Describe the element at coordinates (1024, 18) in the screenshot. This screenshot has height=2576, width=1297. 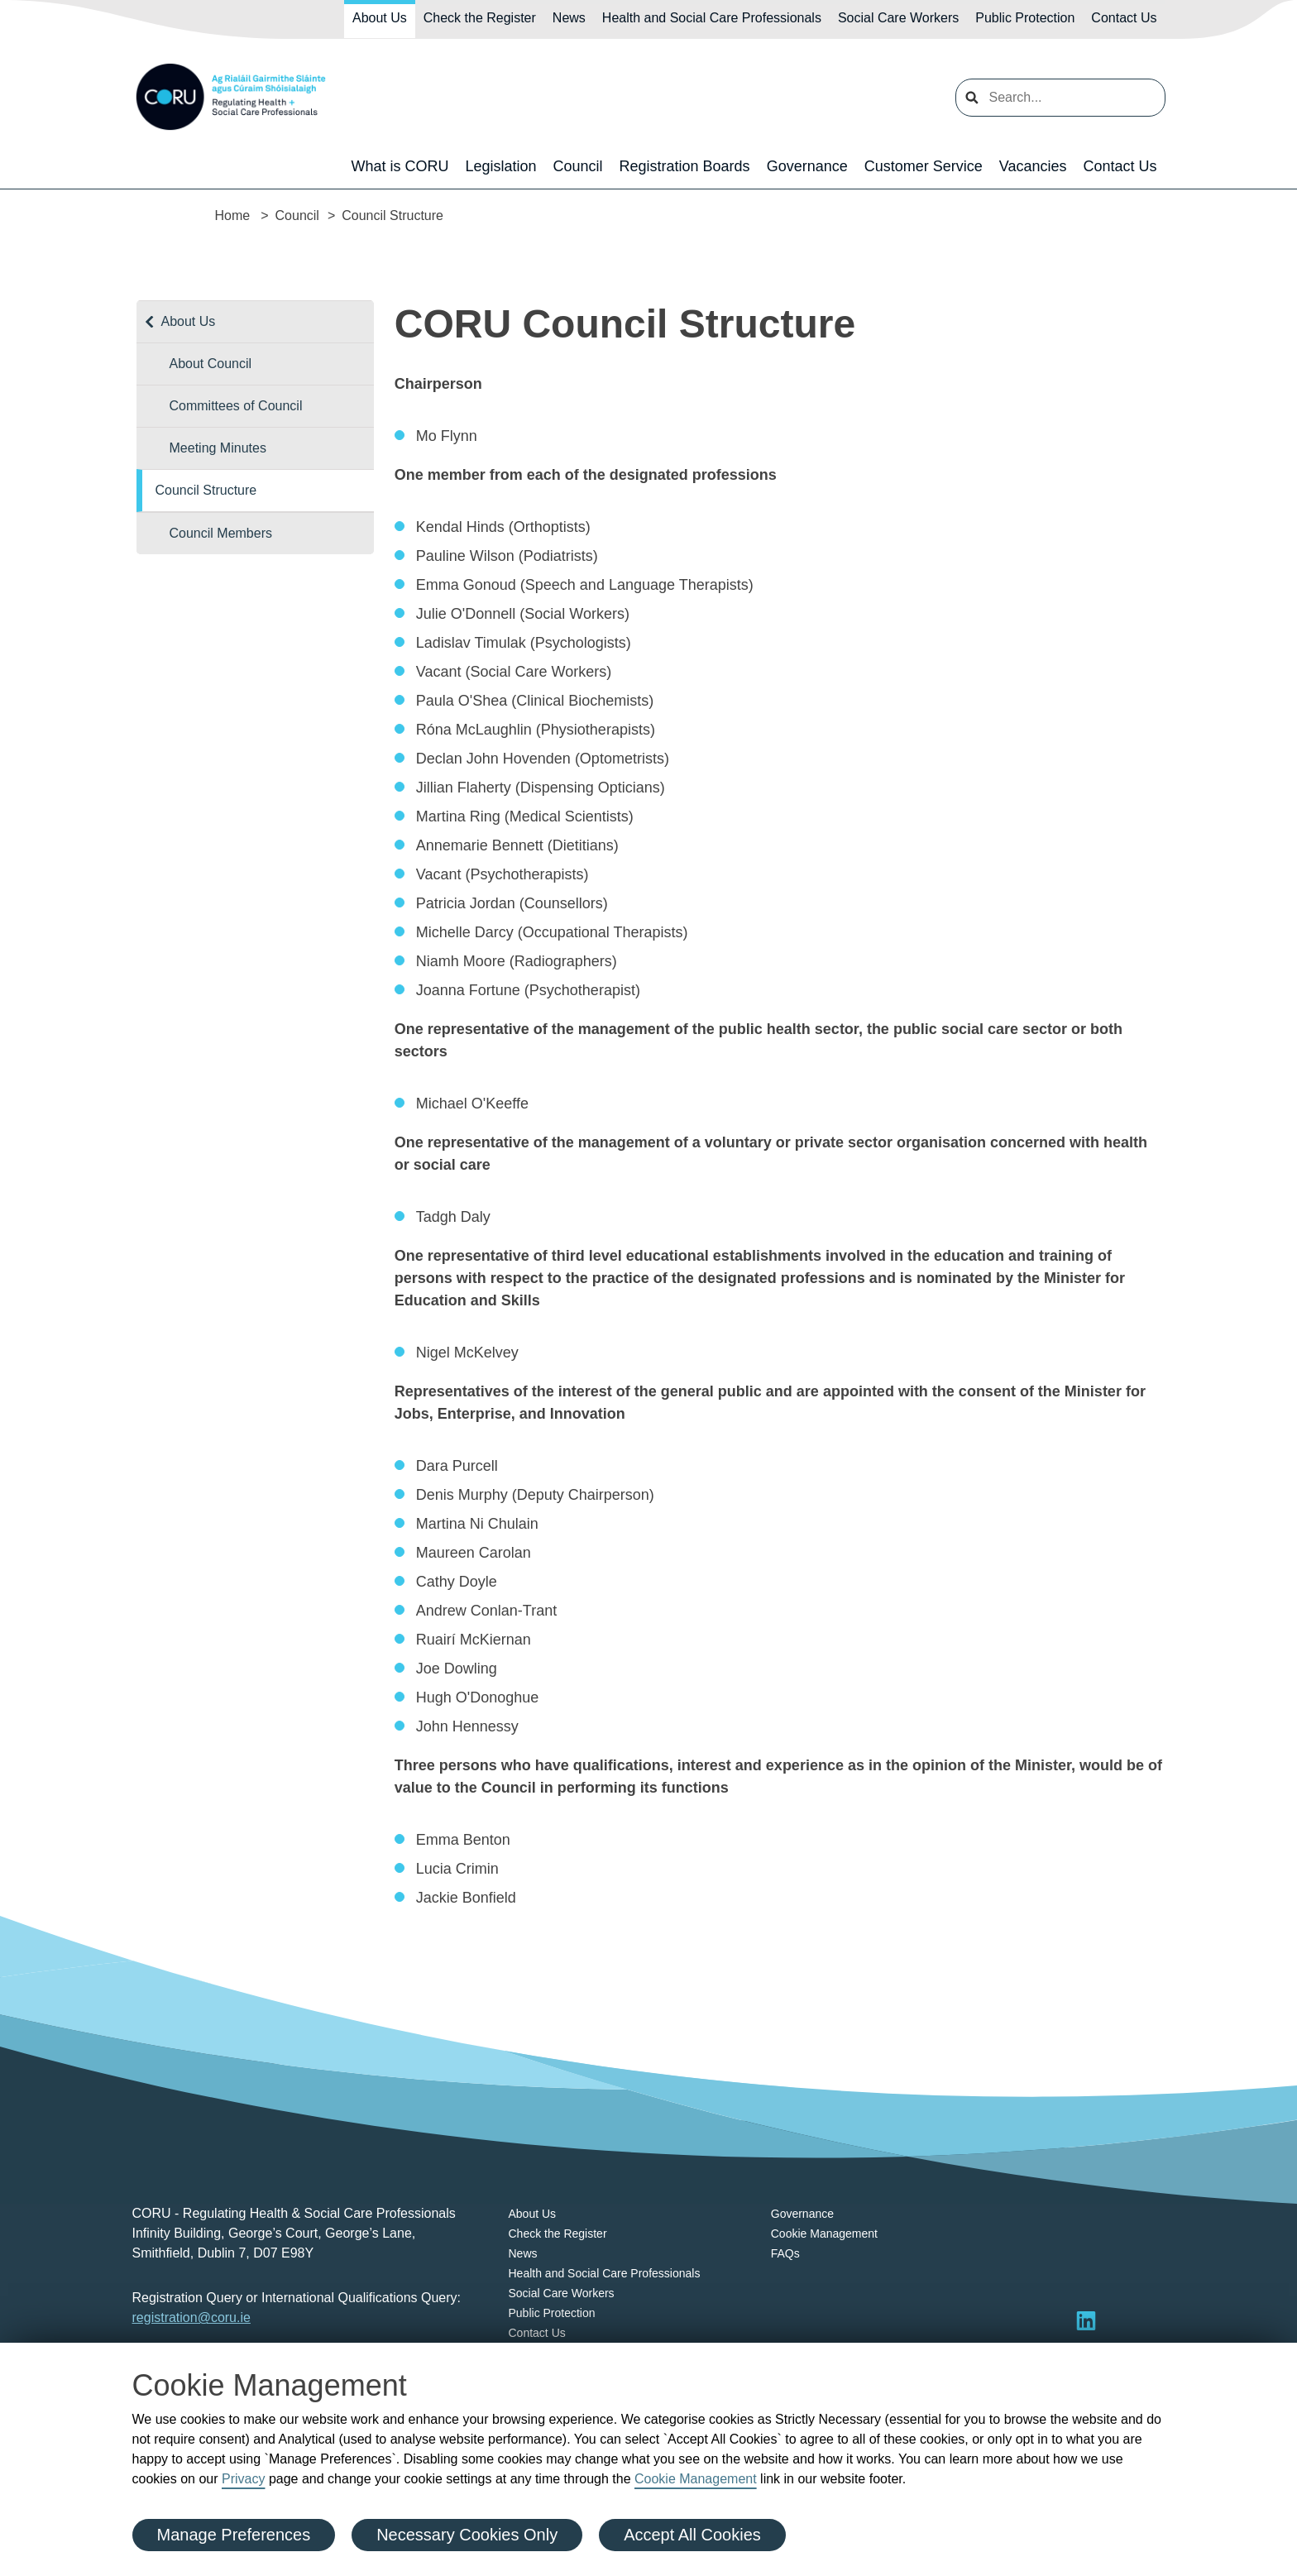
I see `Public Protection` at that location.